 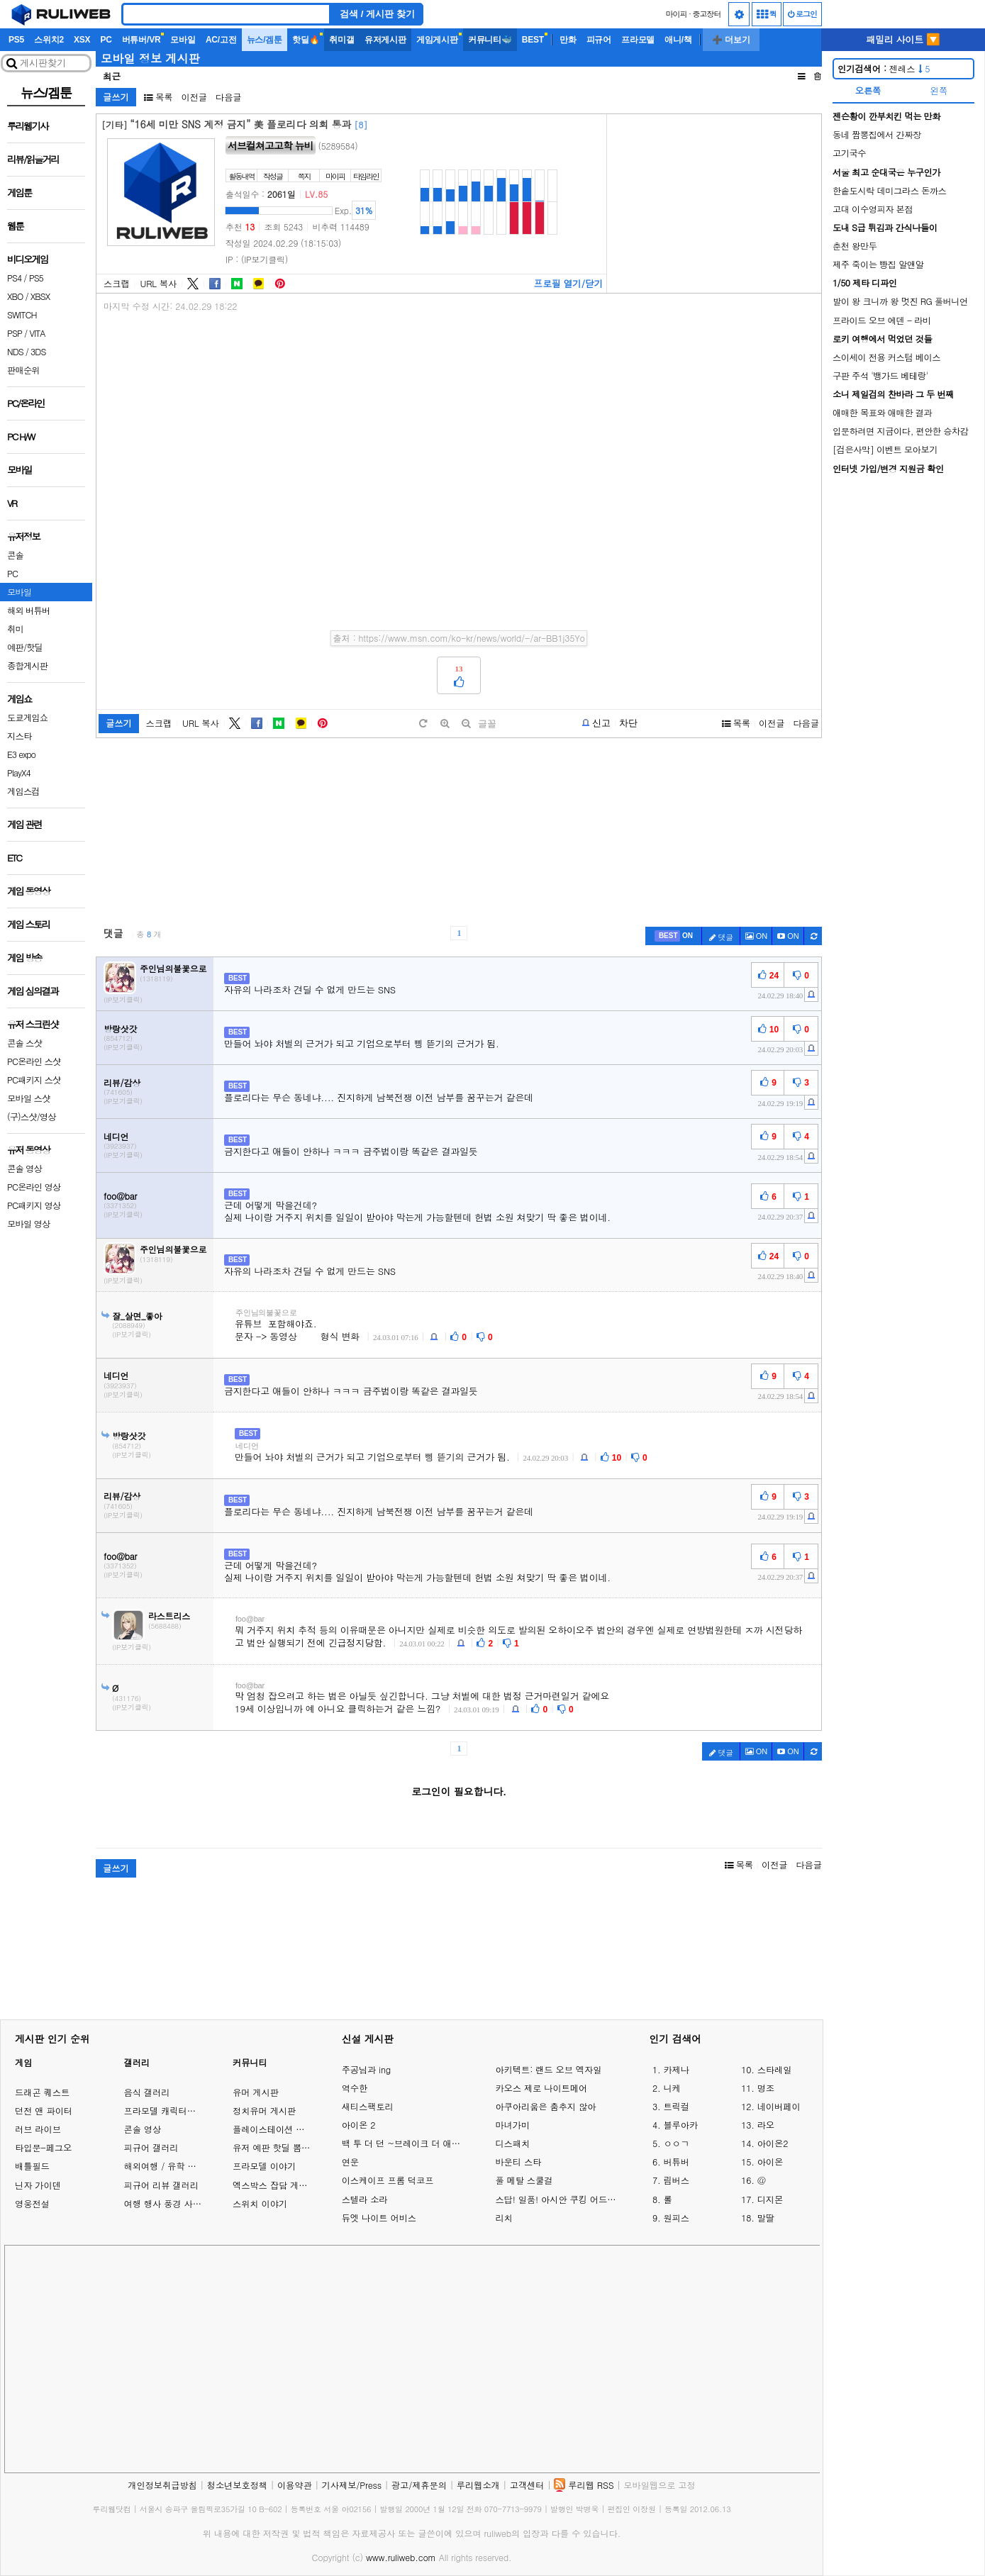 I want to click on https://www.msn.com/ko-kr/news/world/-/ar-BB1j35Yo, so click(x=472, y=638).